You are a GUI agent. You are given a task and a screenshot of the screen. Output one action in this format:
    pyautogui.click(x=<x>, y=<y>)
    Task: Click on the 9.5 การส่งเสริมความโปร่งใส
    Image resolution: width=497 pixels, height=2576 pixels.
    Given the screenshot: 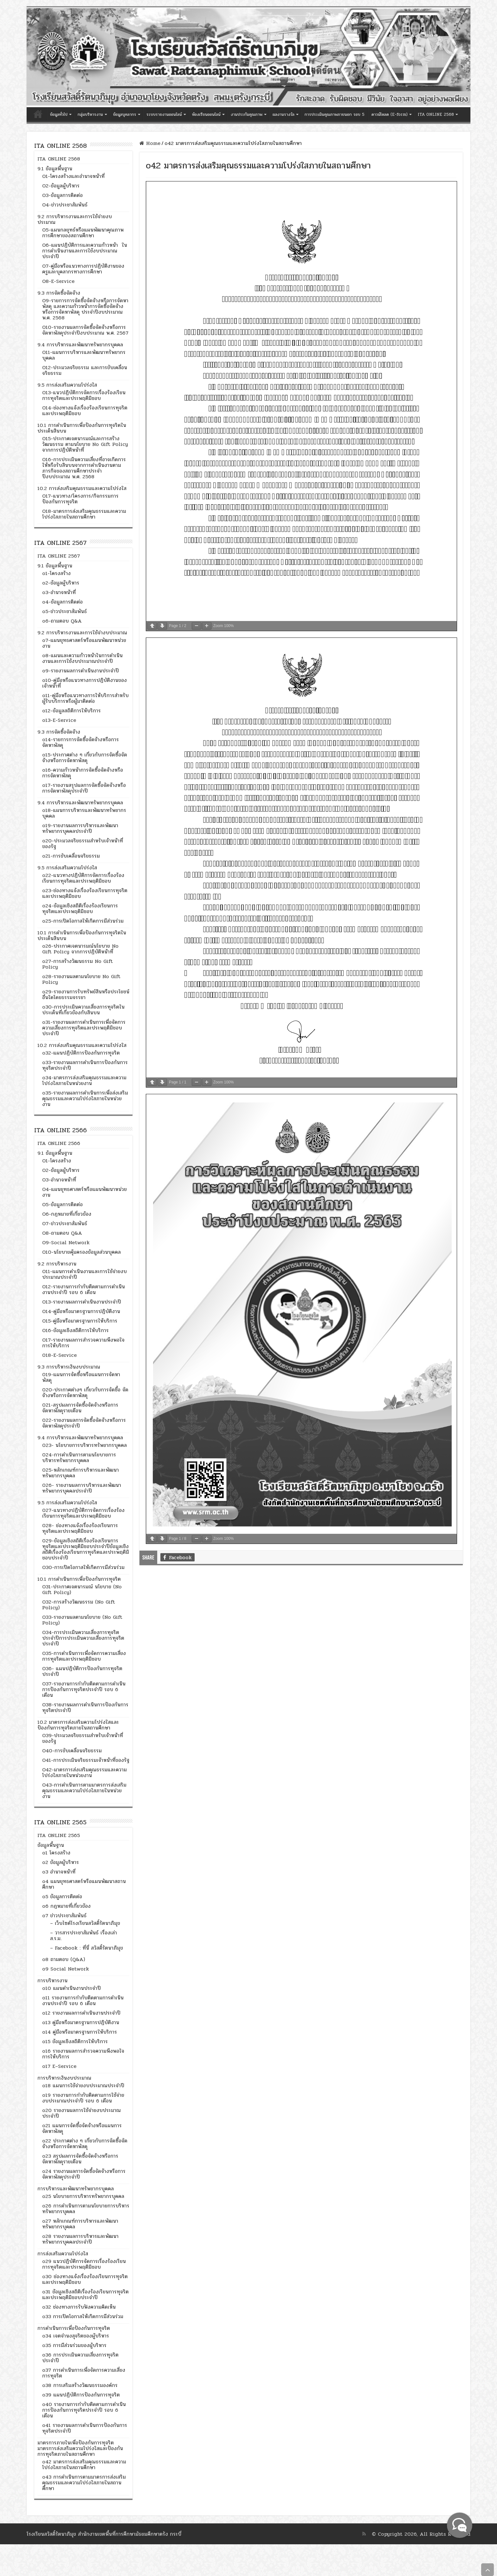 What is the action you would take?
    pyautogui.click(x=67, y=385)
    